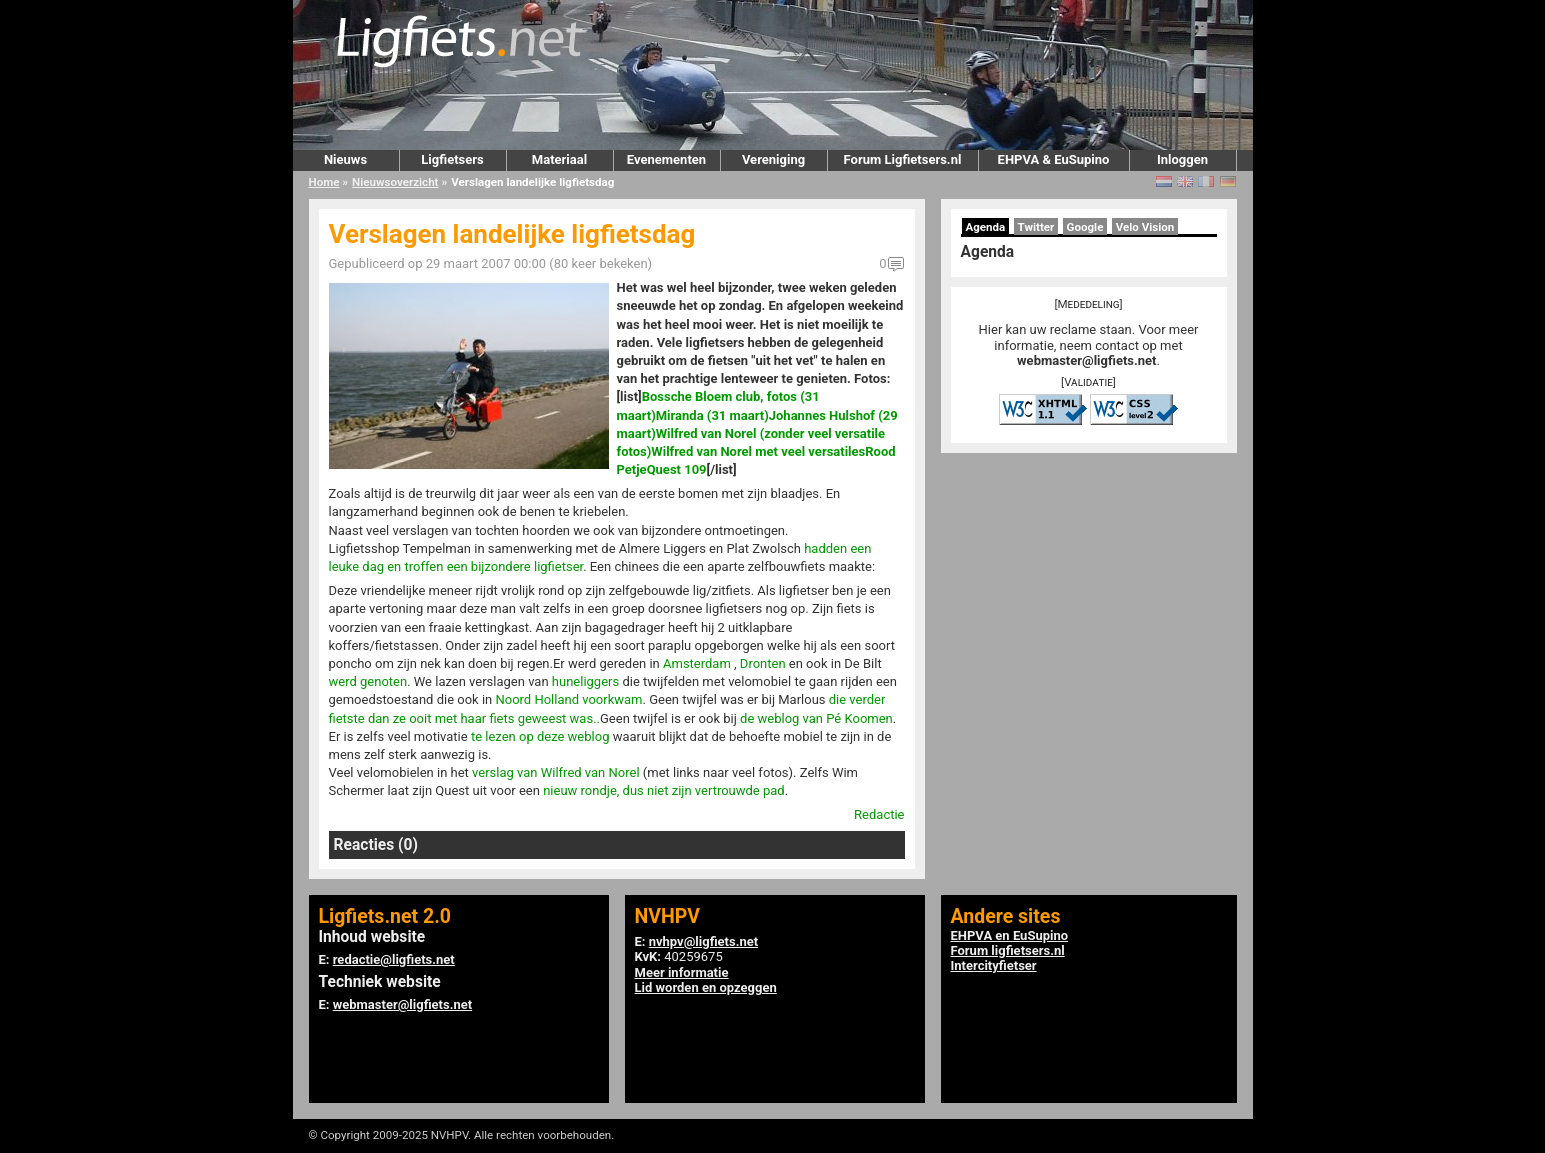  What do you see at coordinates (452, 159) in the screenshot?
I see `Ligfietsers` at bounding box center [452, 159].